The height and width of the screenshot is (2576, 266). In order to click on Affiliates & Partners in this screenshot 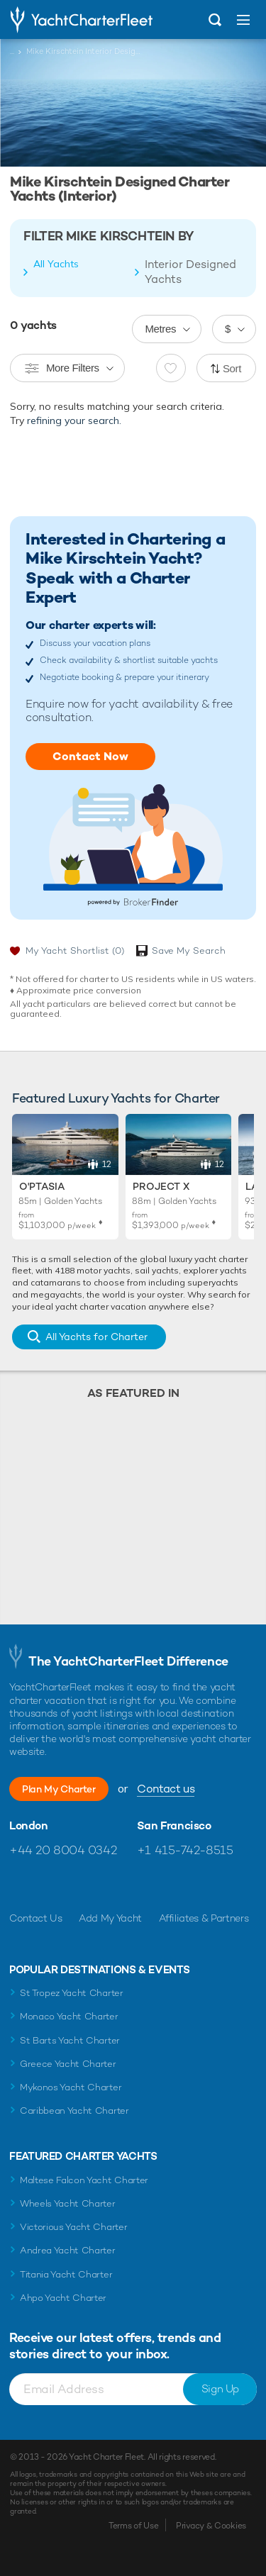, I will do `click(204, 1918)`.